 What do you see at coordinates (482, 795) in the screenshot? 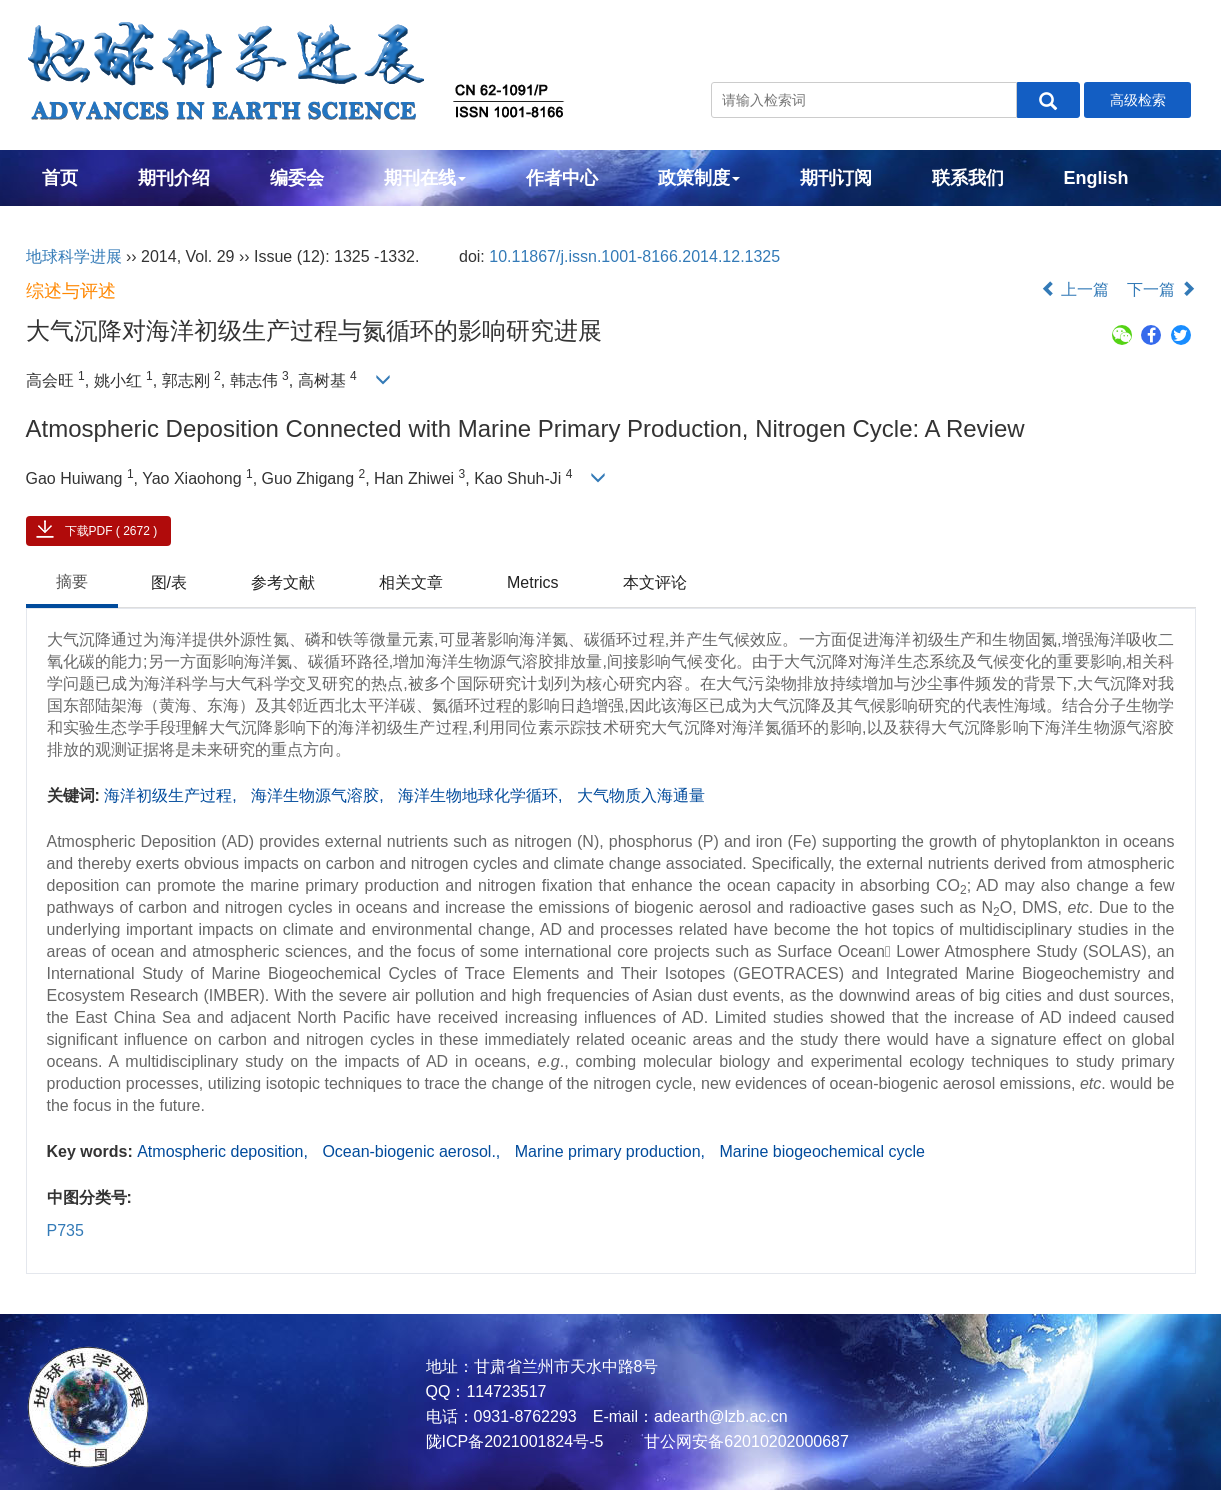
I see `海洋生物地球化学循环,` at bounding box center [482, 795].